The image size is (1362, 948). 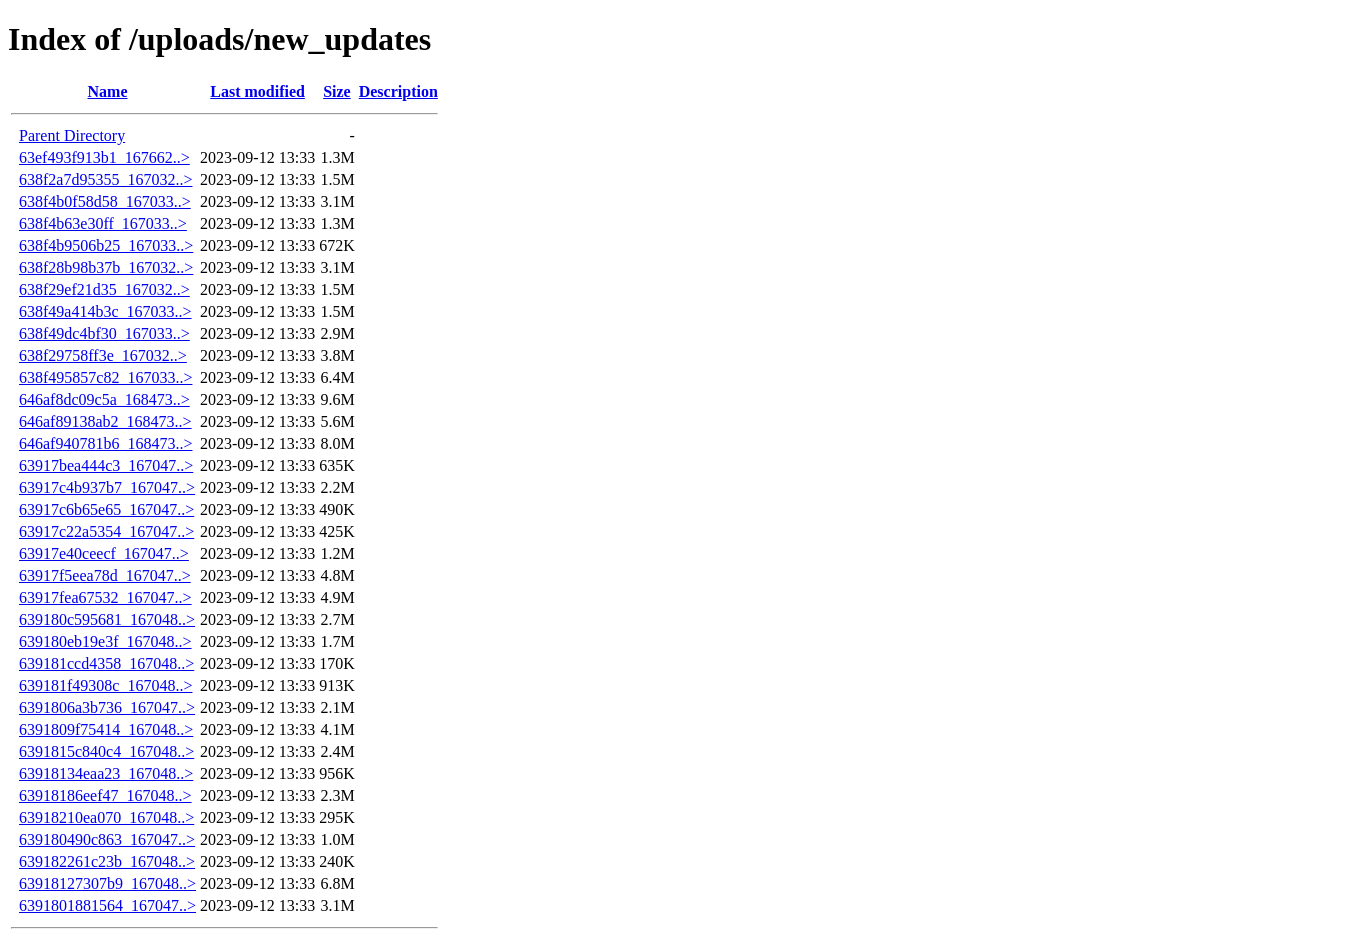 What do you see at coordinates (107, 883) in the screenshot?
I see `63918127307b9_167048..>` at bounding box center [107, 883].